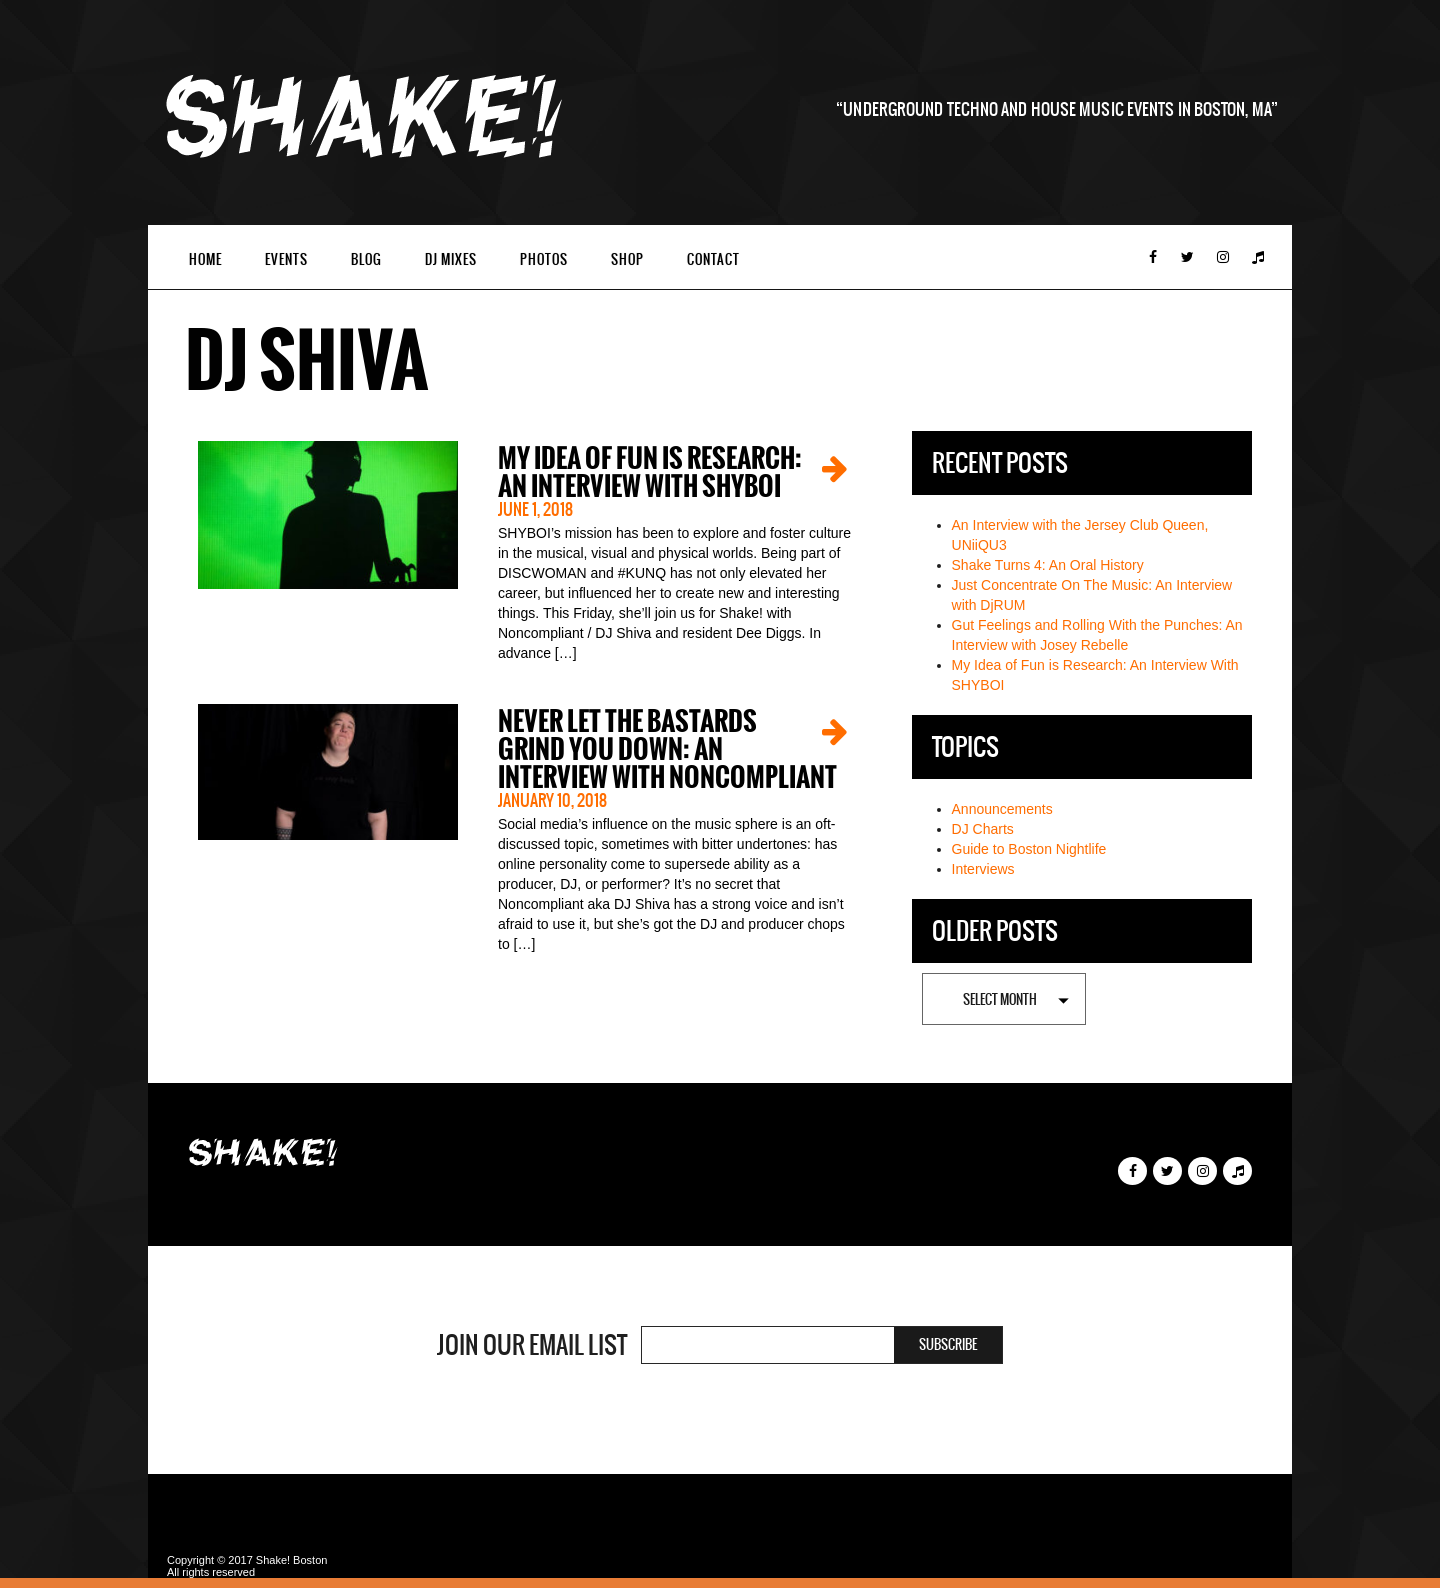 The width and height of the screenshot is (1440, 1588). I want to click on Home, so click(205, 259).